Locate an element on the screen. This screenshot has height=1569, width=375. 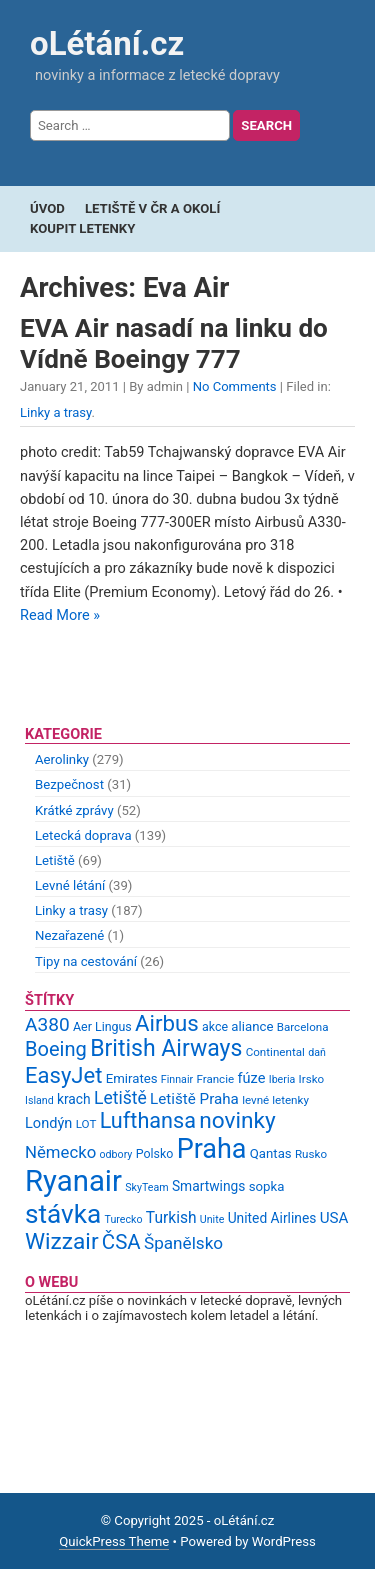
Unite [Unite (8 items)] is located at coordinates (212, 1219).